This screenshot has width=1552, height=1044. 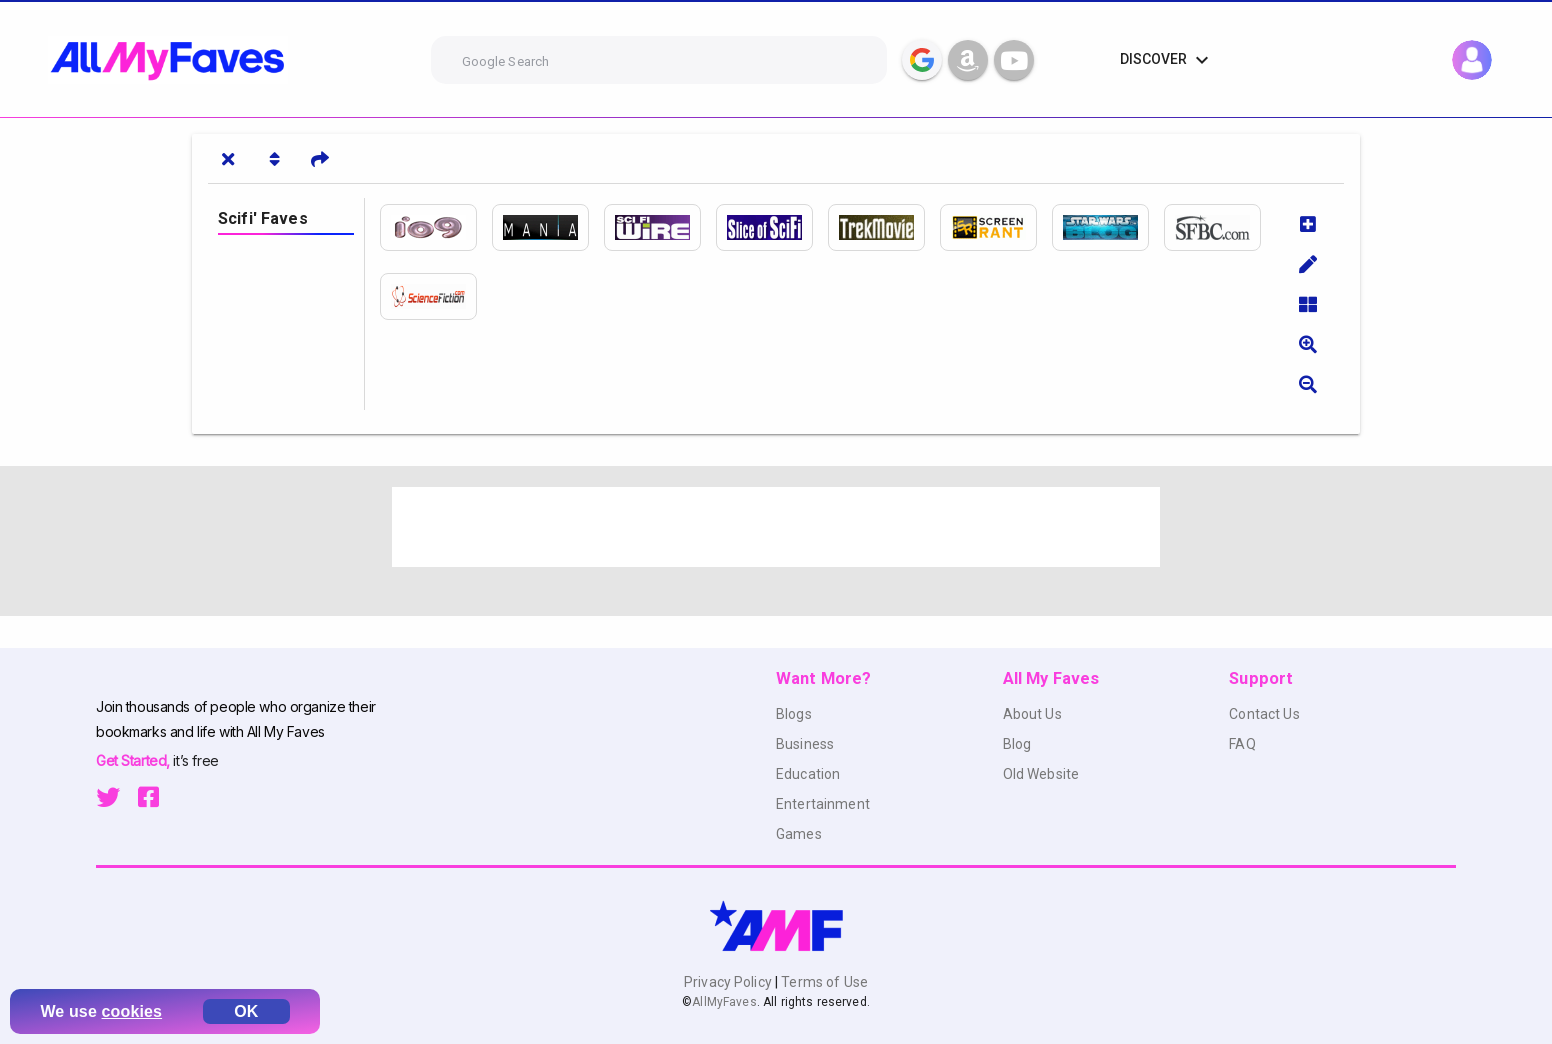 I want to click on Entertainment, so click(x=823, y=804).